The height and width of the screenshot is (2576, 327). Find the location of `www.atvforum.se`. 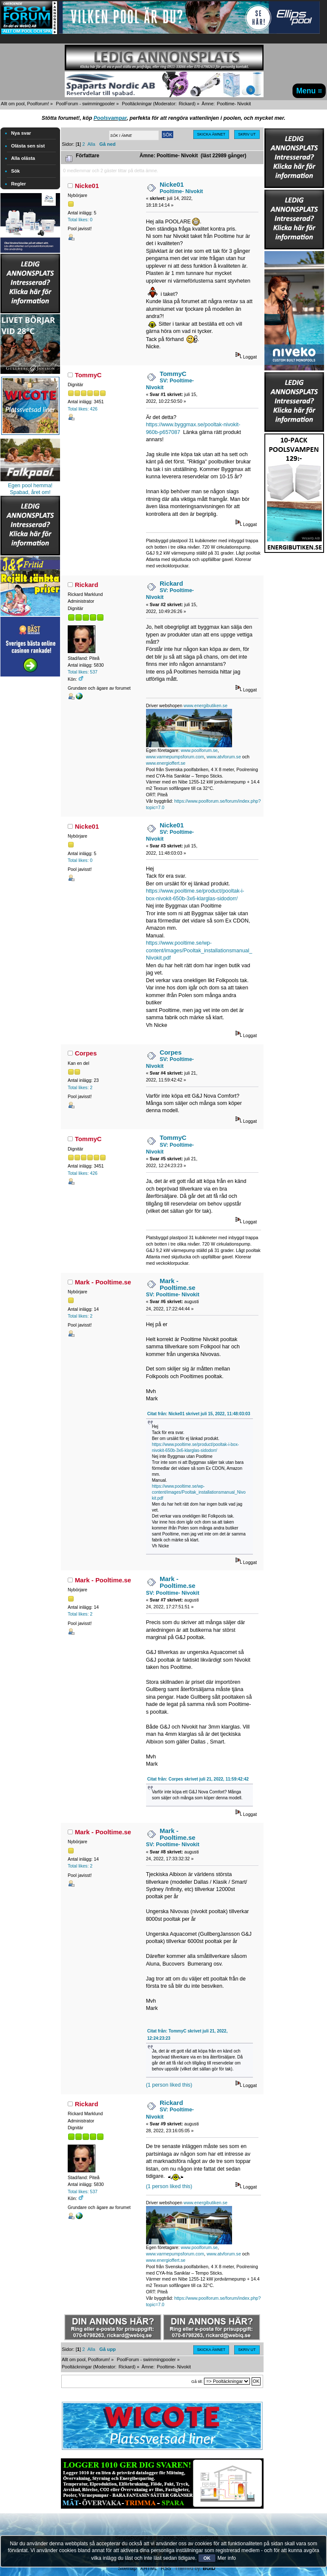

www.atvforum.se is located at coordinates (224, 756).